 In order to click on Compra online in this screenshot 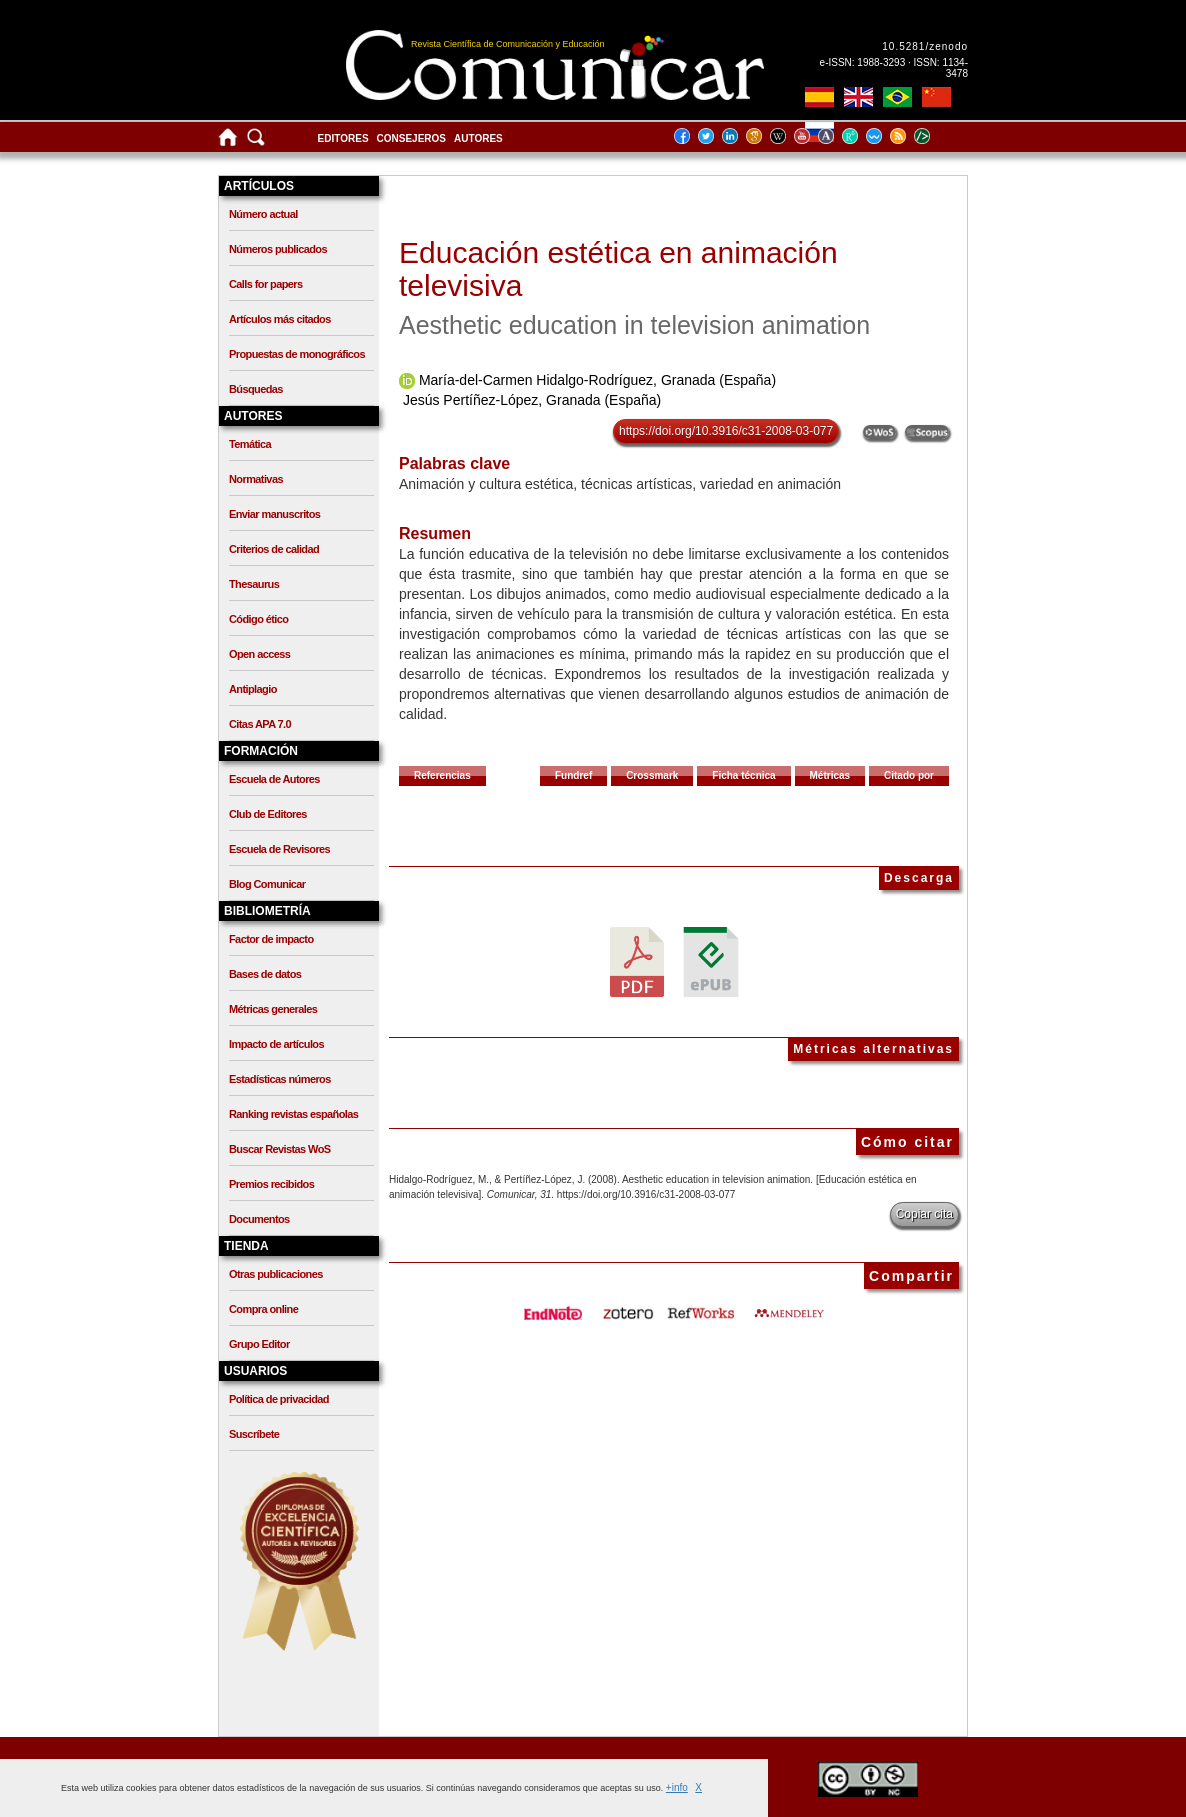, I will do `click(263, 1309)`.